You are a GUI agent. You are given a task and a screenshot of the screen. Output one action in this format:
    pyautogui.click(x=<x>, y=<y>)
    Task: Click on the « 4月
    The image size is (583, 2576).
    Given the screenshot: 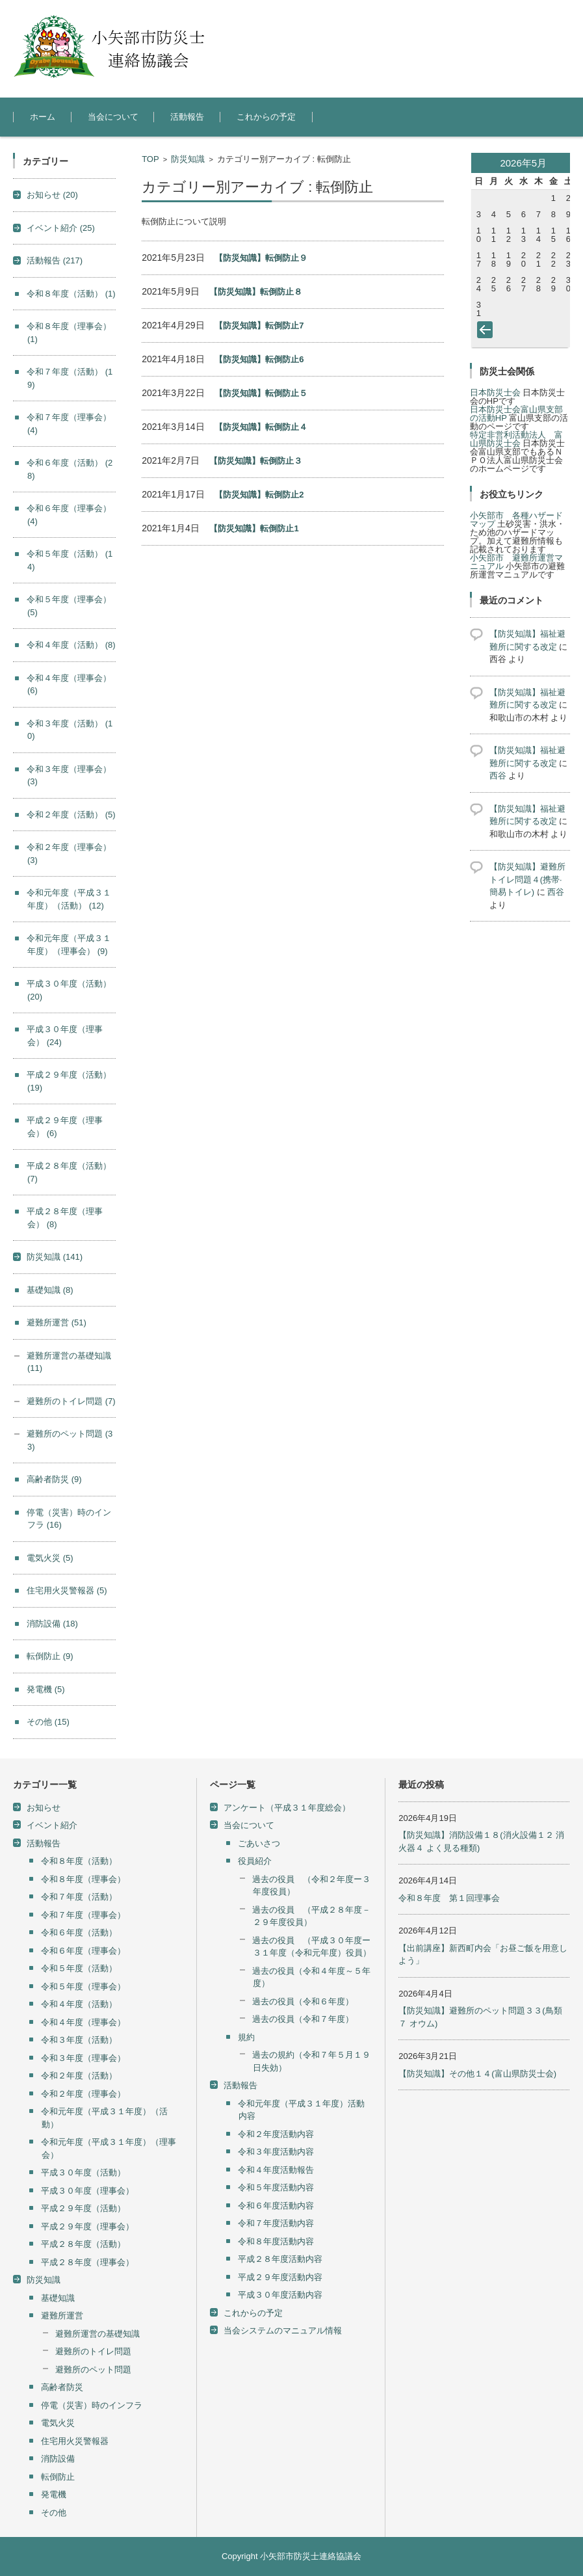 What is the action you would take?
    pyautogui.click(x=487, y=332)
    